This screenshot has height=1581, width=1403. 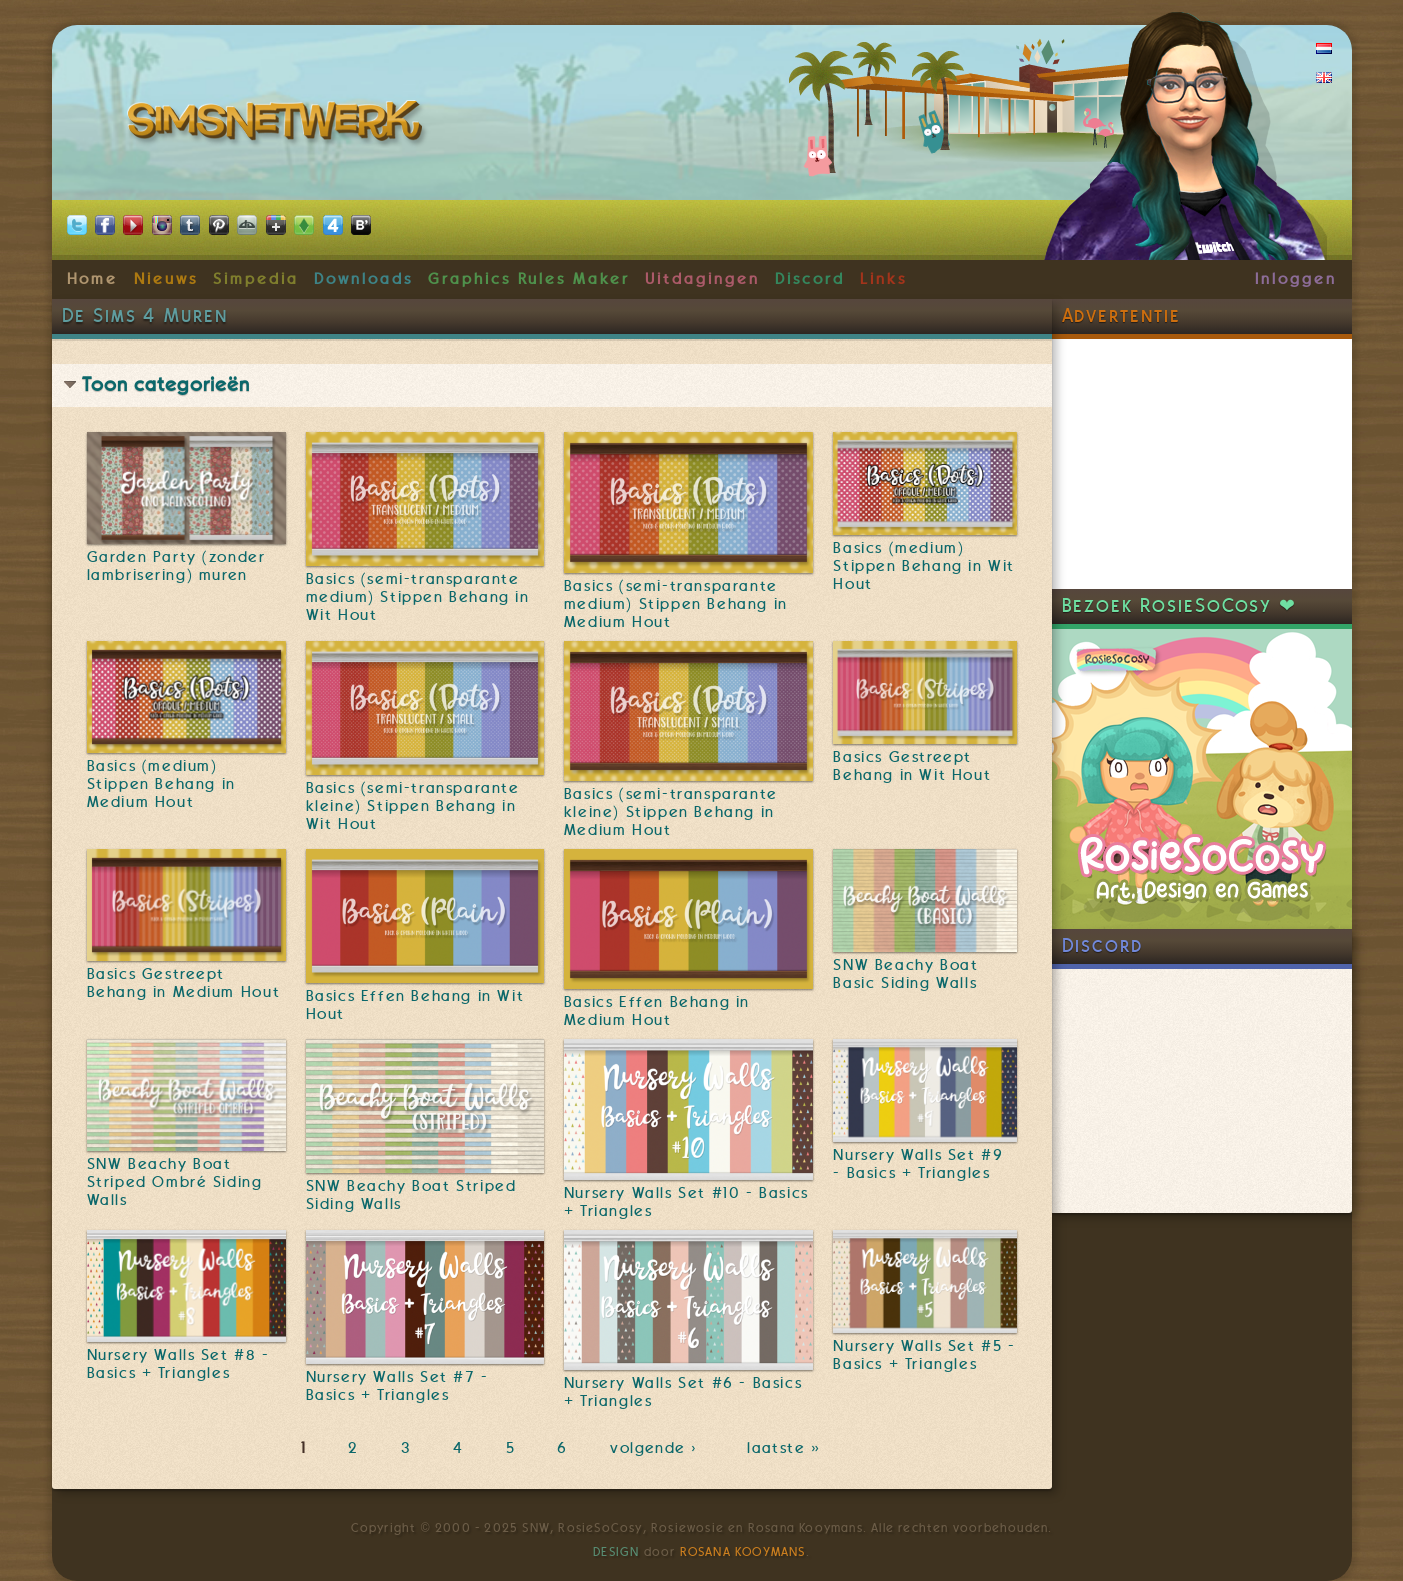 What do you see at coordinates (616, 1552) in the screenshot?
I see `Design` at bounding box center [616, 1552].